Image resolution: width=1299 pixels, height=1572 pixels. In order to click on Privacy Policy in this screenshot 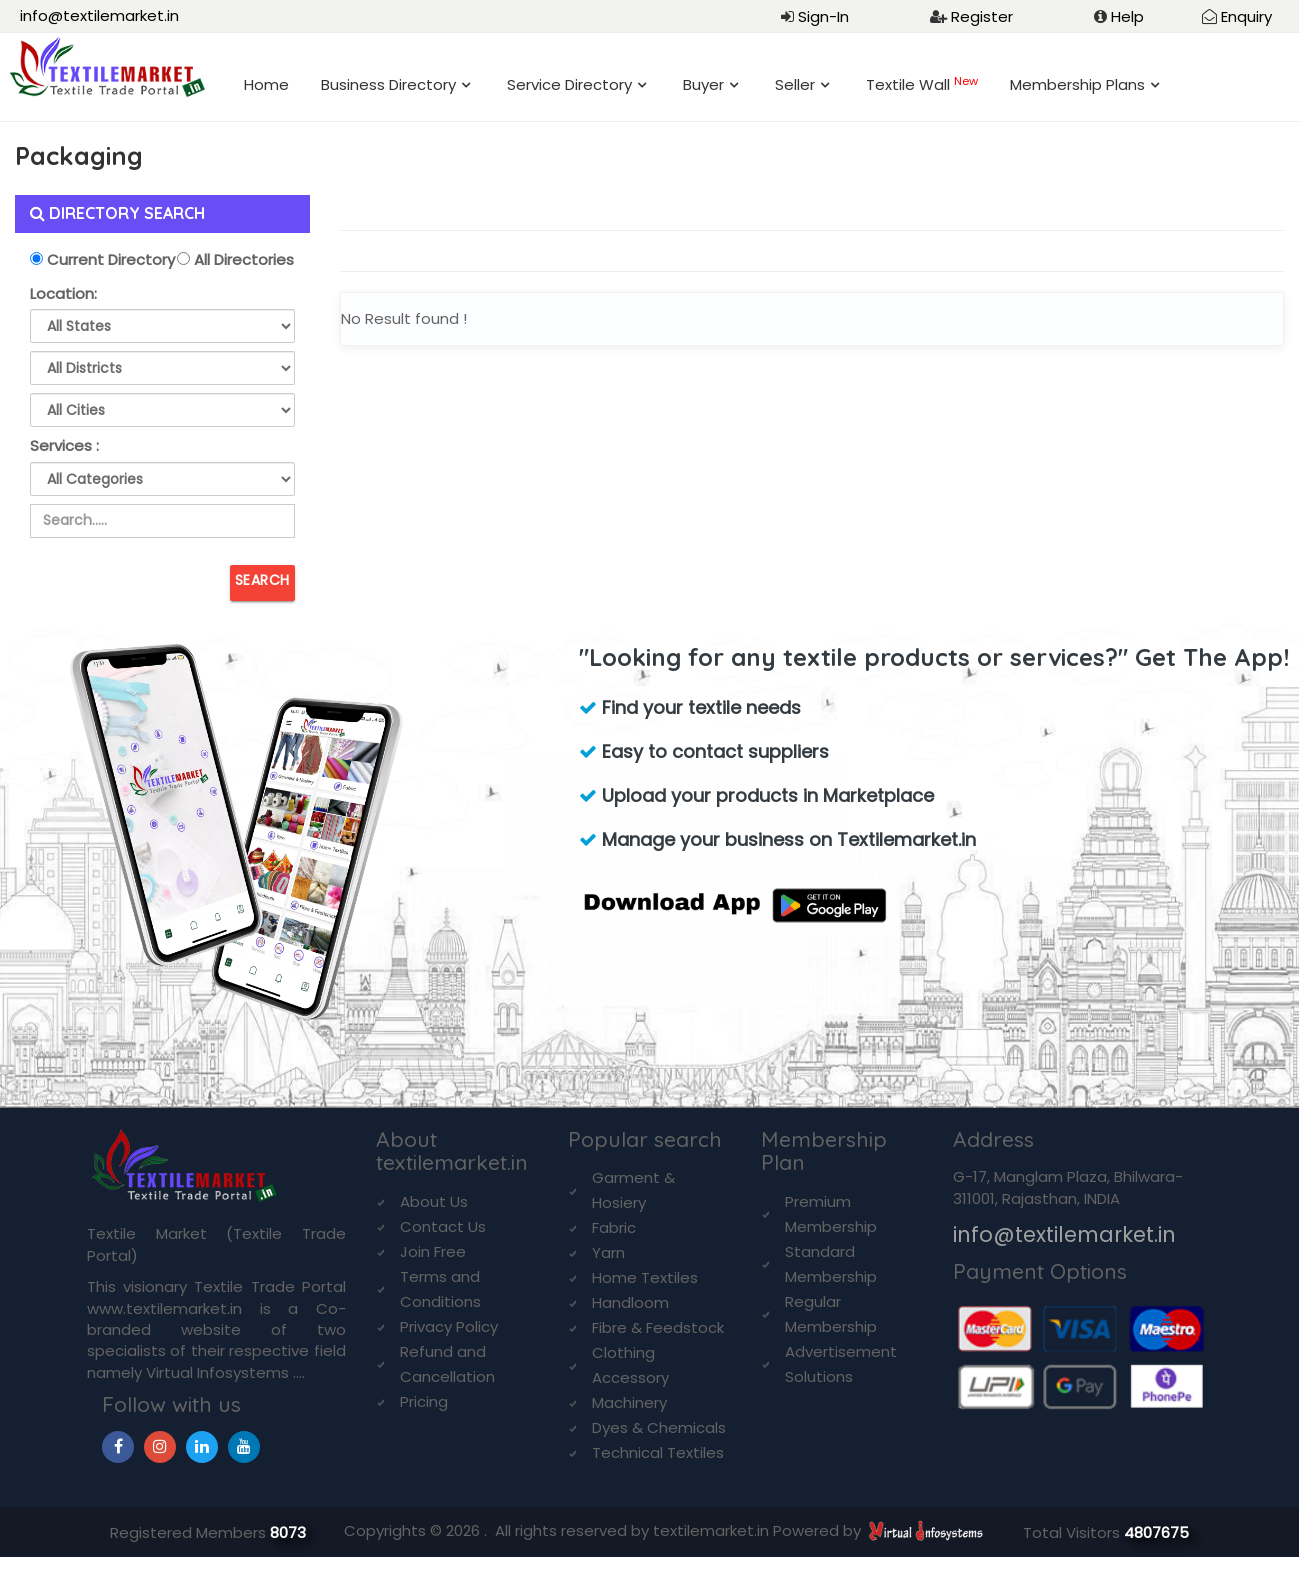, I will do `click(449, 1326)`.